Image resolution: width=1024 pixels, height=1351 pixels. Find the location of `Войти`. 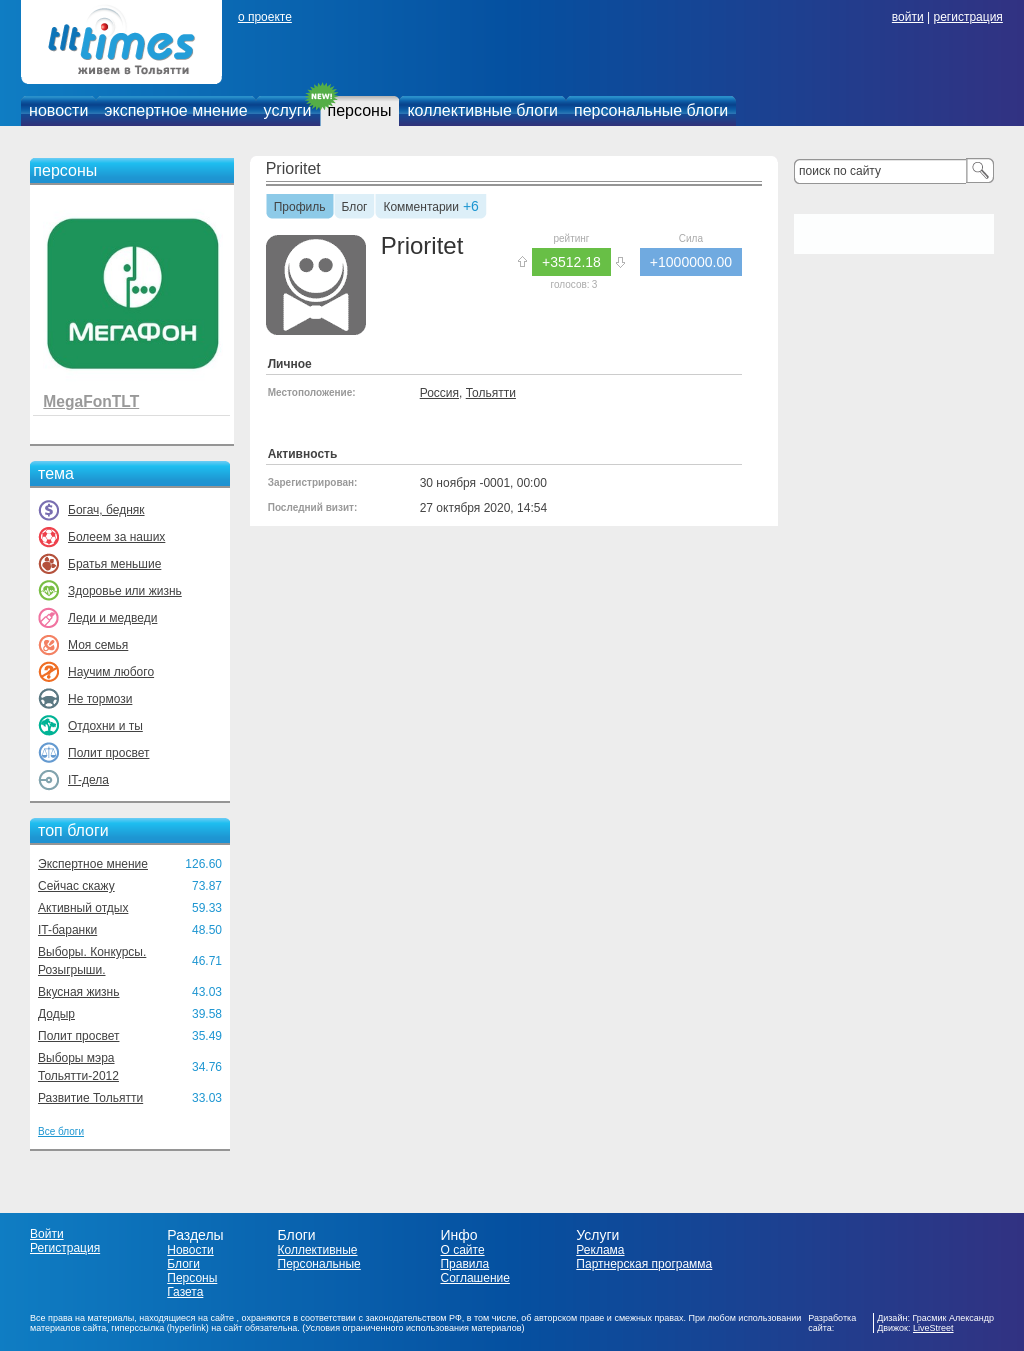

Войти is located at coordinates (47, 1234).